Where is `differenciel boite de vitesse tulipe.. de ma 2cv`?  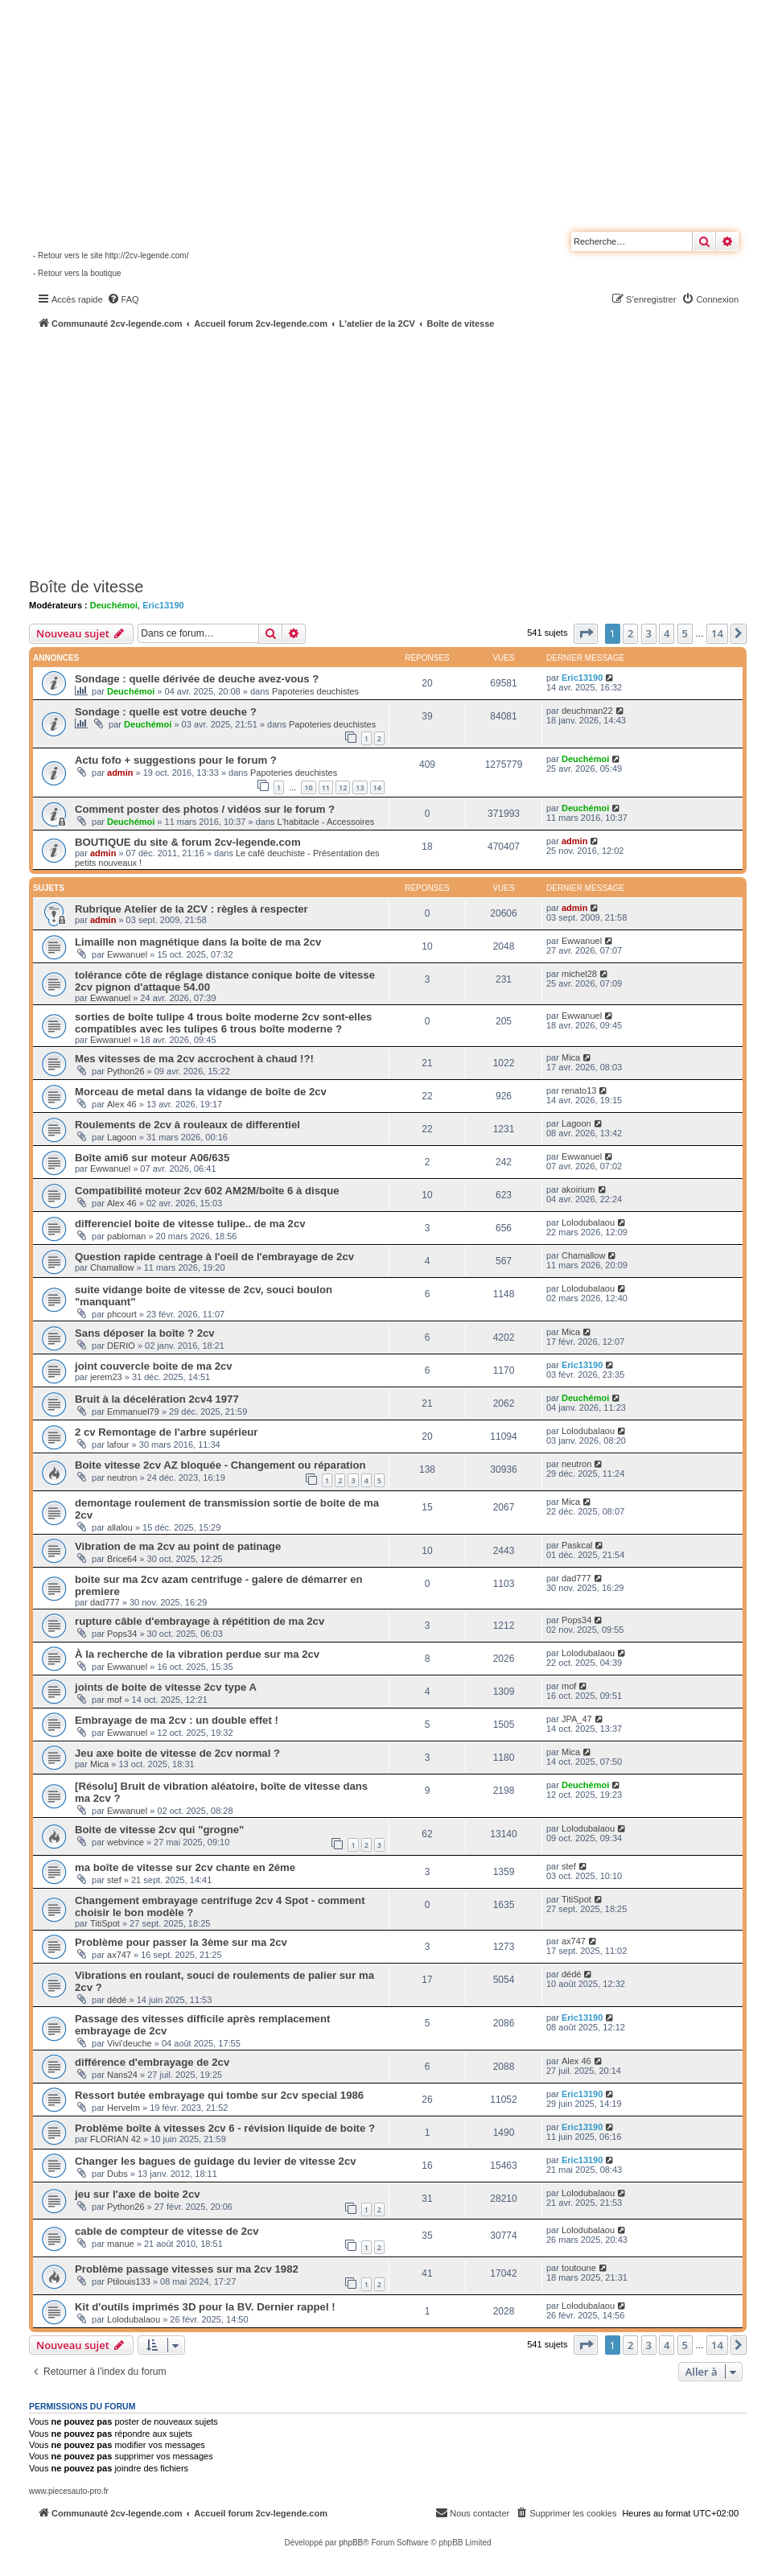
differenciel boite de vitesse tulipe.. de ma 2cv is located at coordinates (190, 1224).